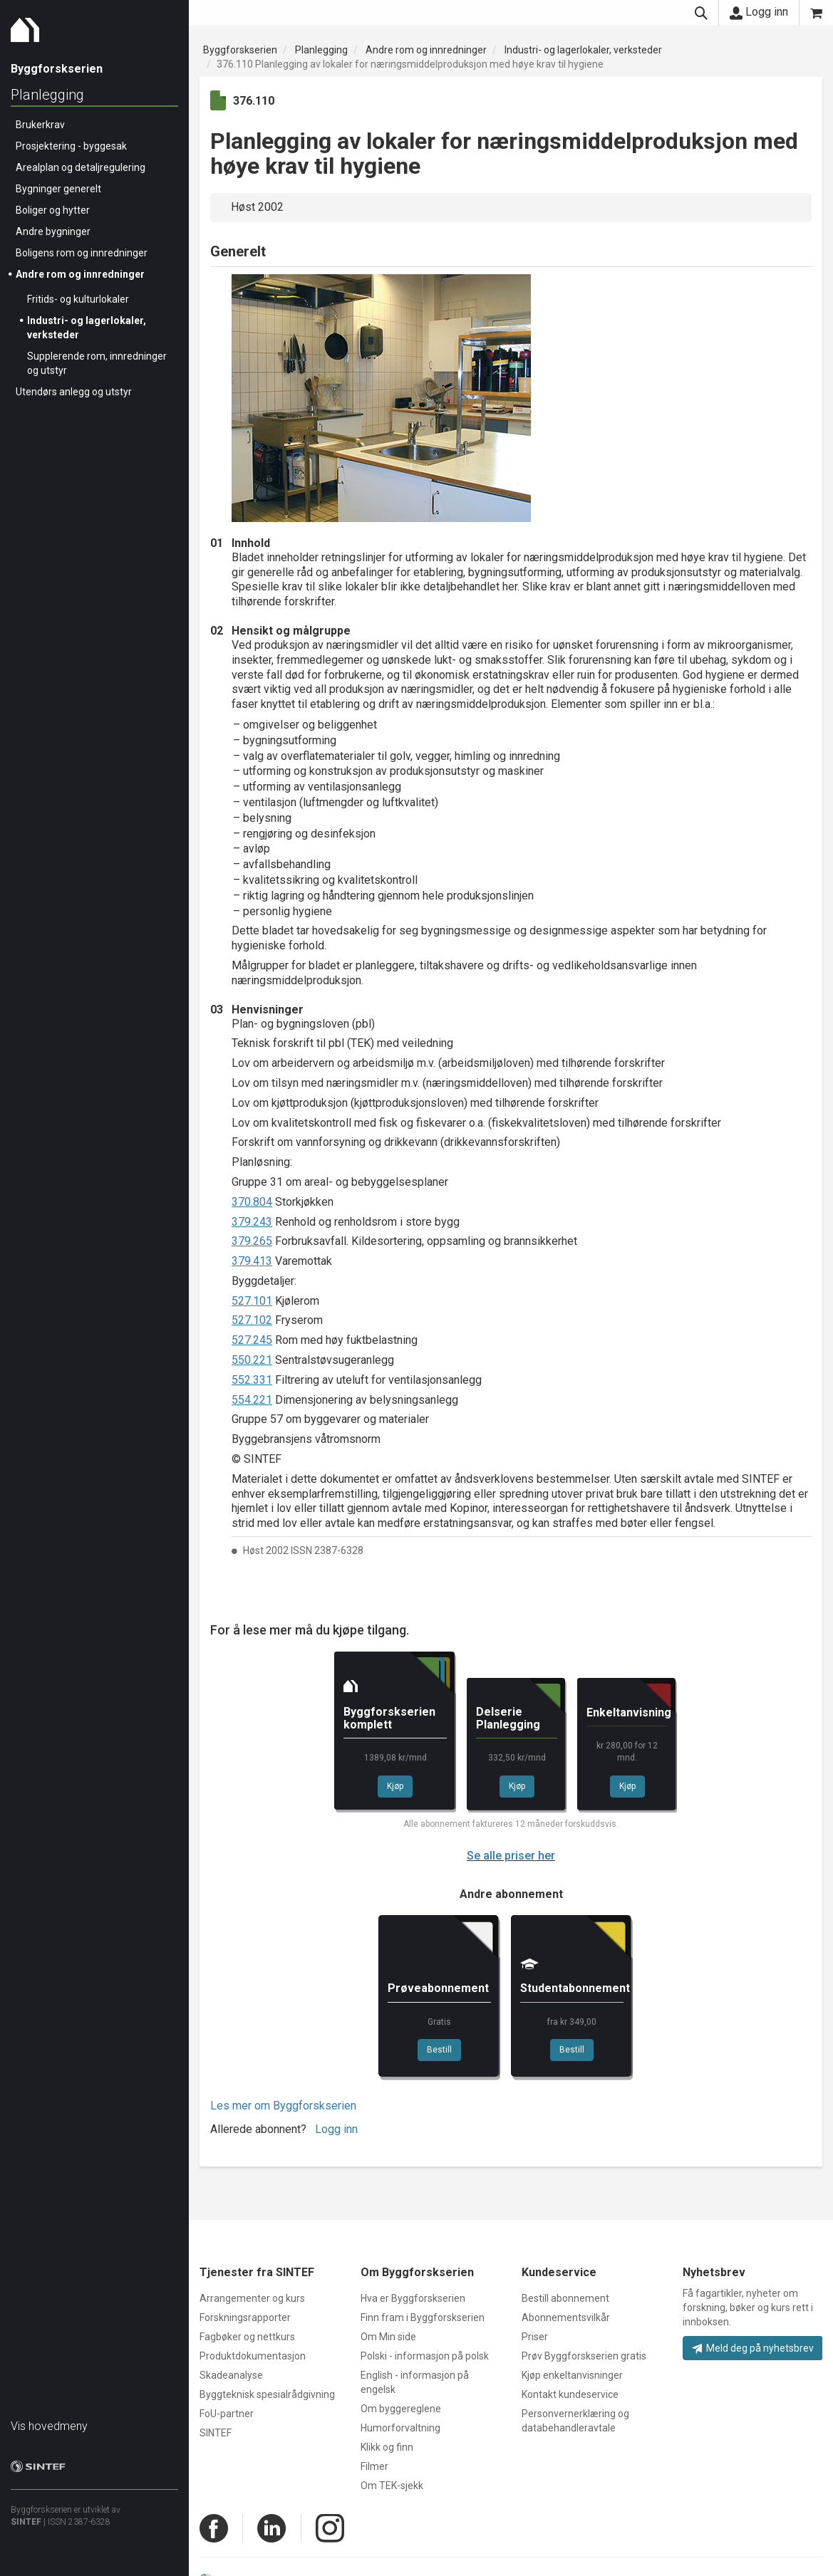 The image size is (833, 2576). I want to click on Klikk og finn, so click(387, 2447).